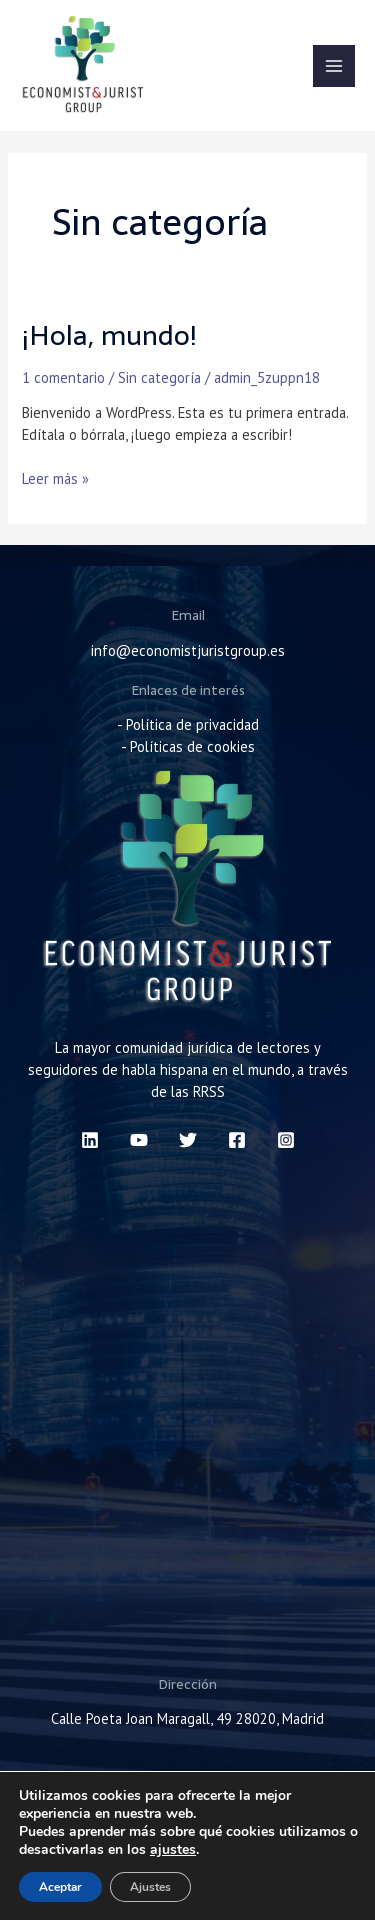 The image size is (375, 1920). Describe the element at coordinates (139, 1140) in the screenshot. I see `[YouTube]` at that location.